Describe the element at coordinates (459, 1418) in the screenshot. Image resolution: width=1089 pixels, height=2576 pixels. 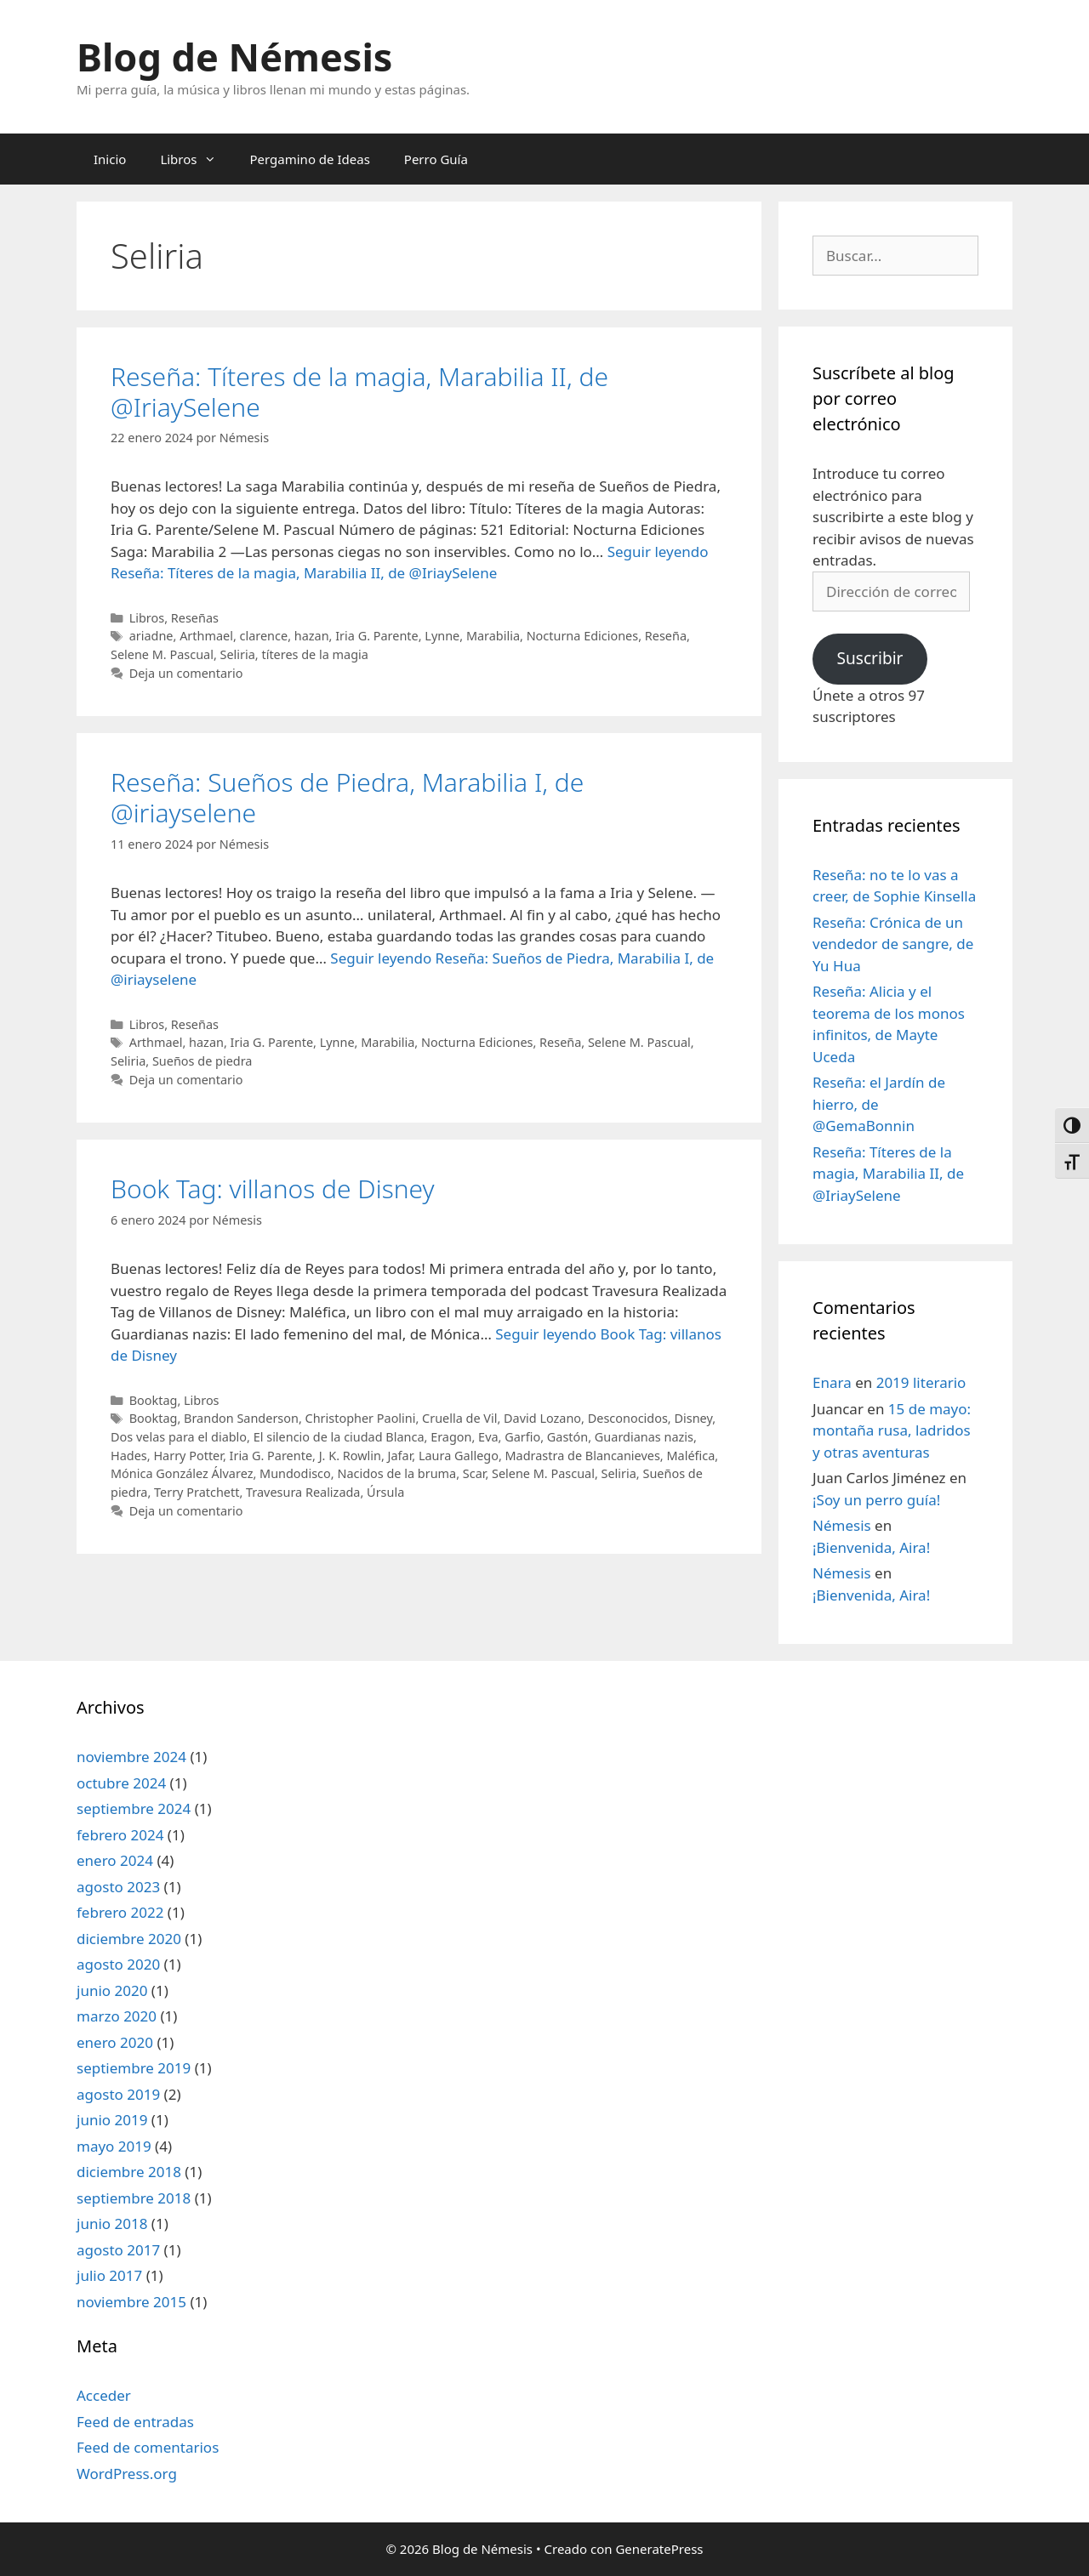
I see `Cruella de Vil` at that location.